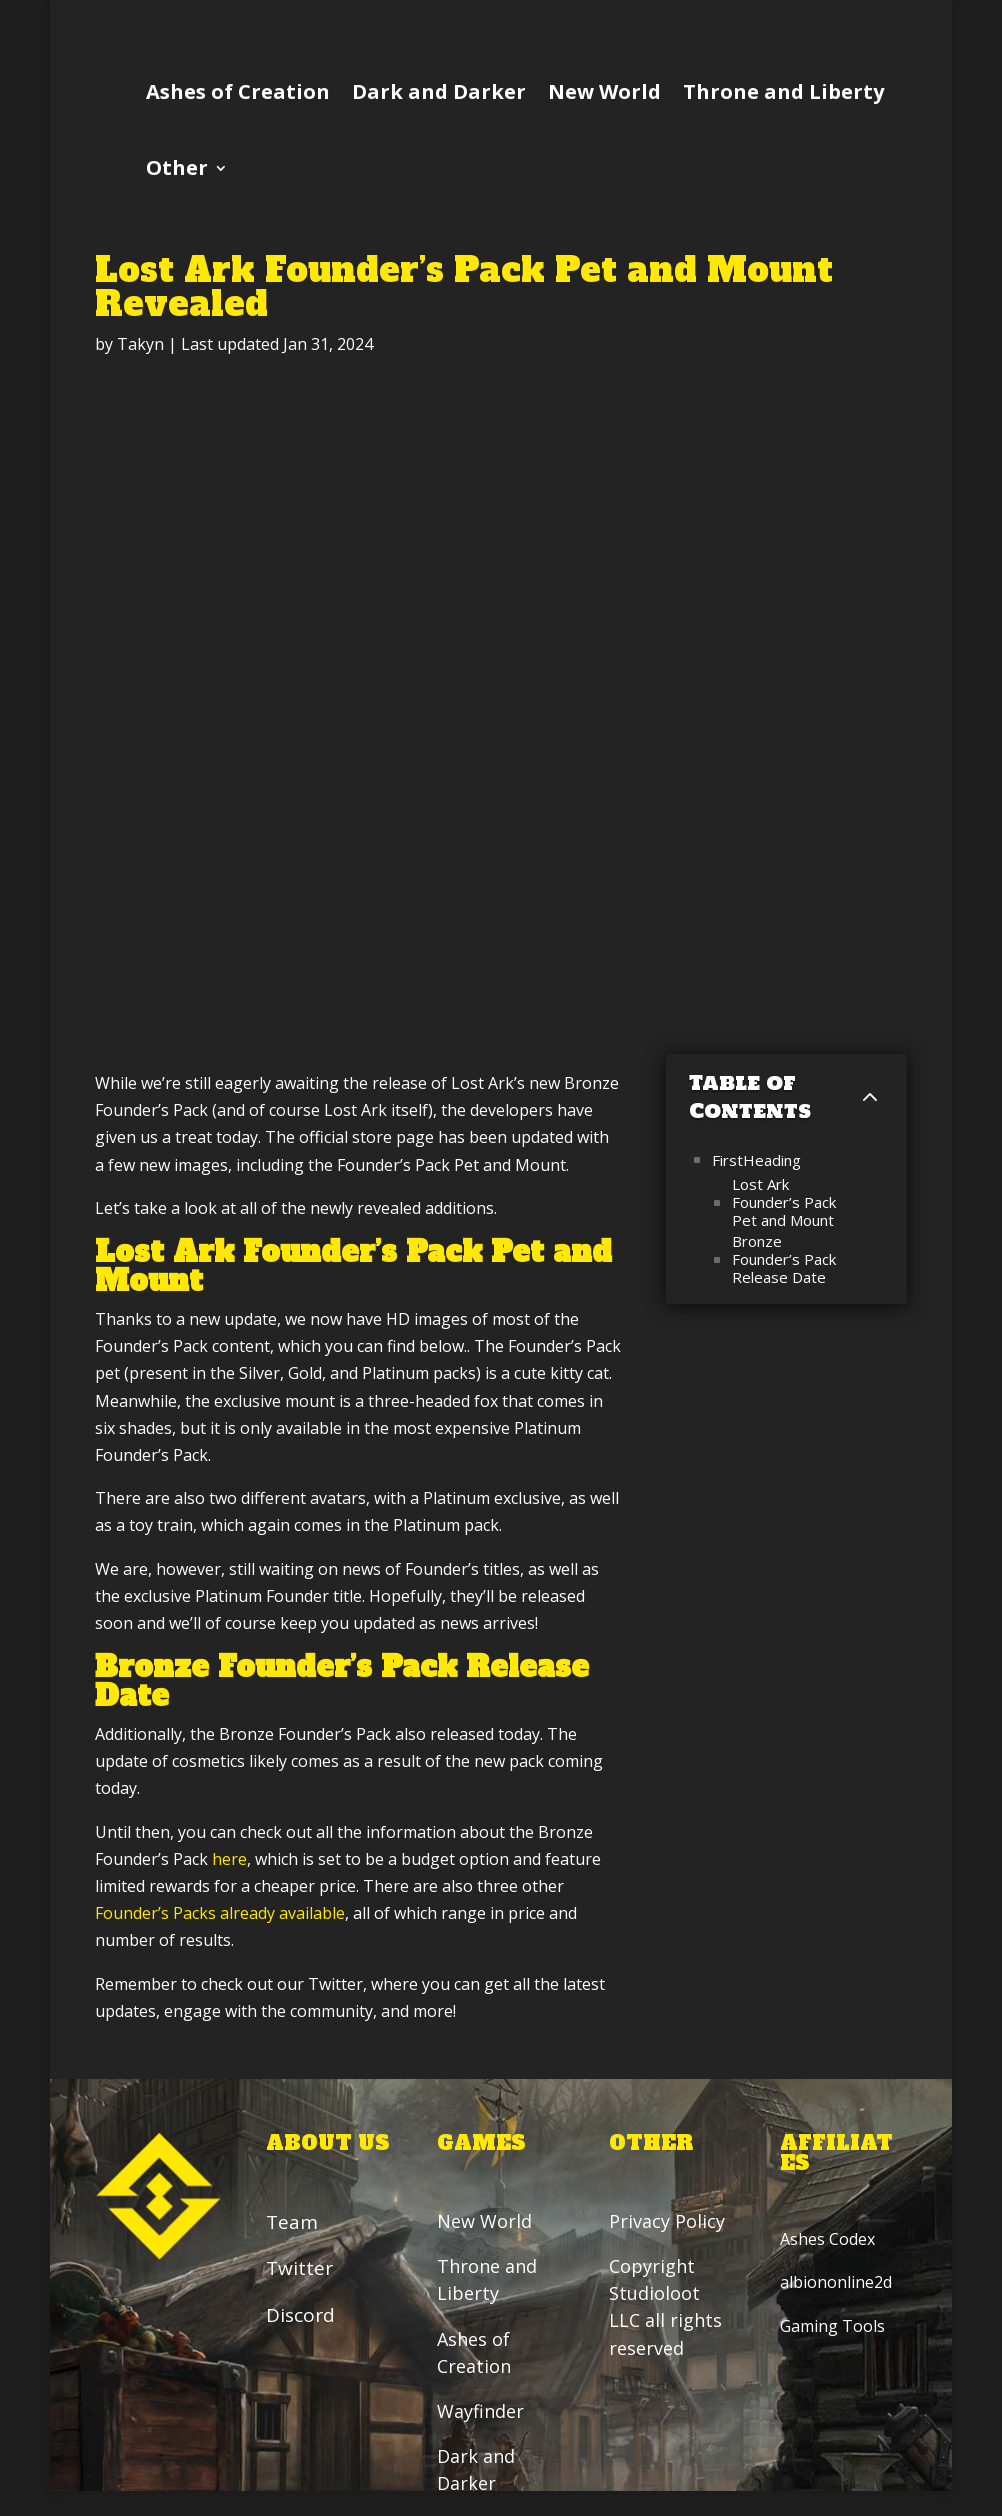 The height and width of the screenshot is (2516, 1002). Describe the element at coordinates (229, 1859) in the screenshot. I see `here` at that location.